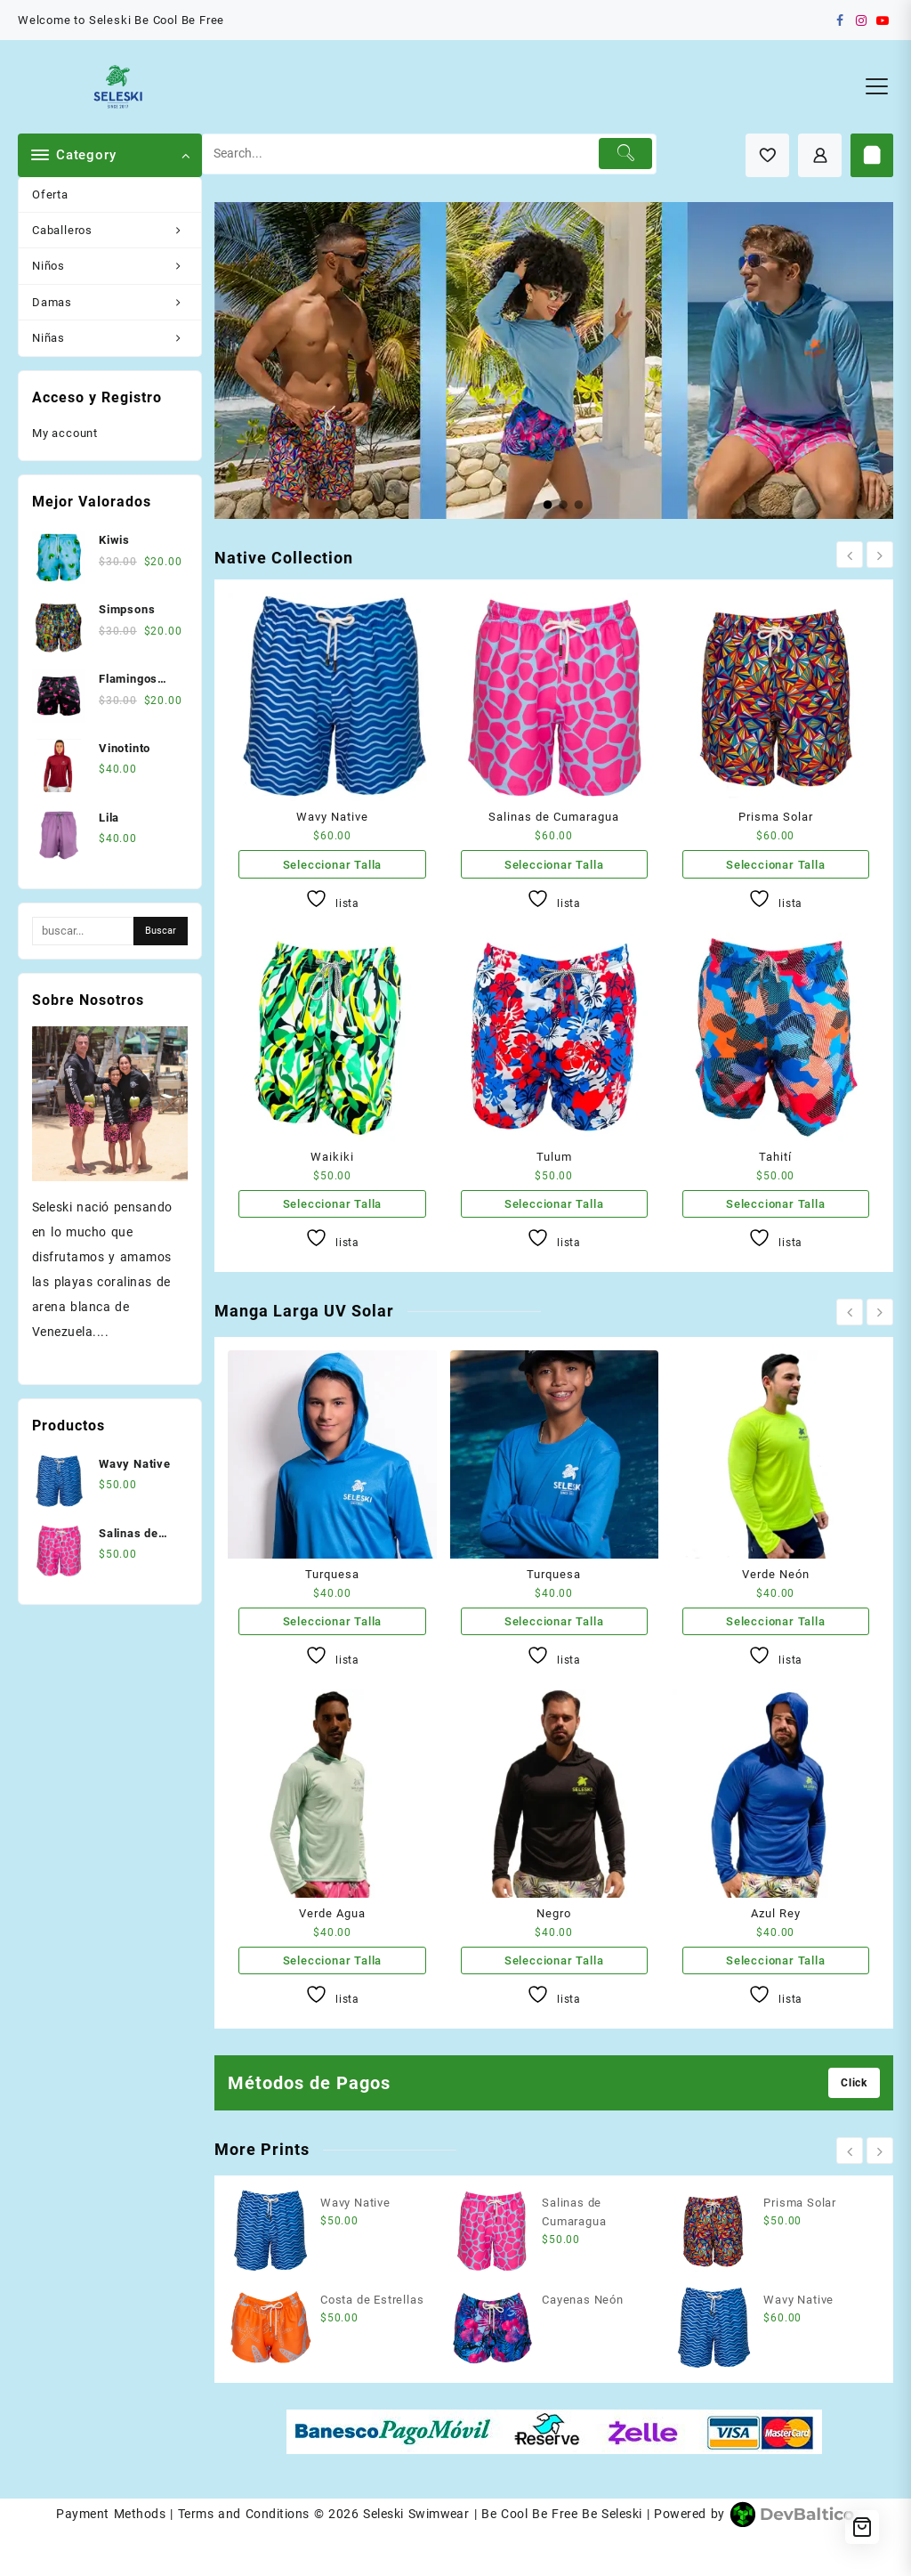 This screenshot has width=911, height=2576. What do you see at coordinates (65, 433) in the screenshot?
I see `My account` at bounding box center [65, 433].